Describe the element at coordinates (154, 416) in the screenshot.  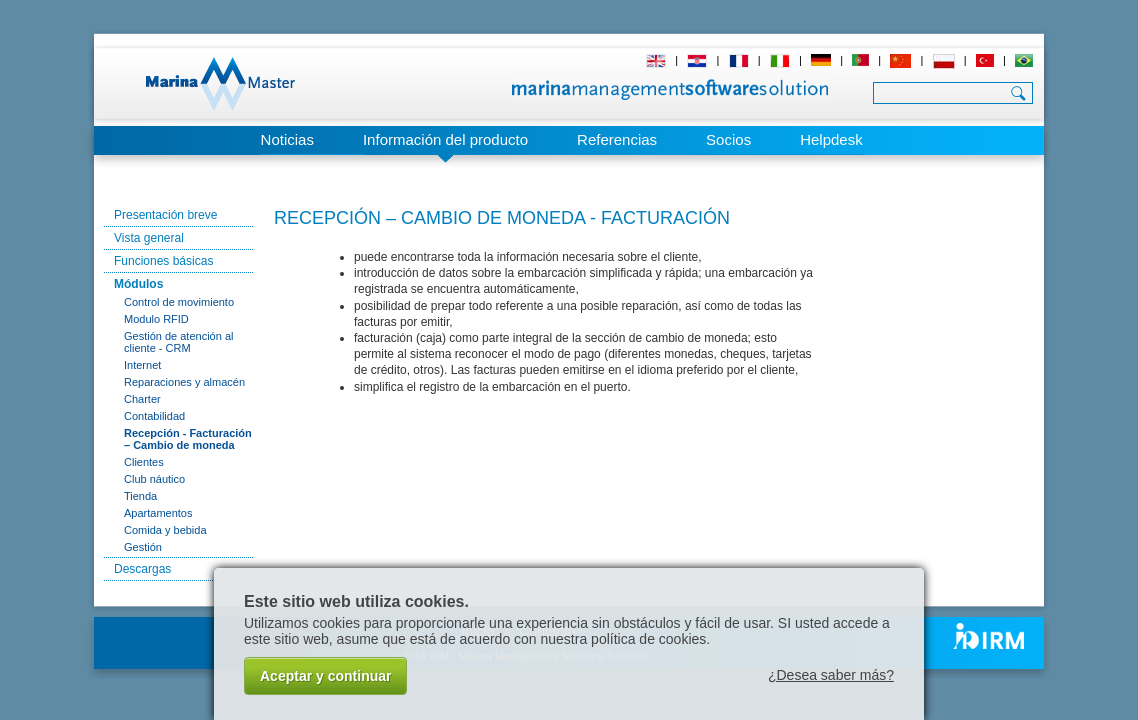
I see `Contabilidad` at that location.